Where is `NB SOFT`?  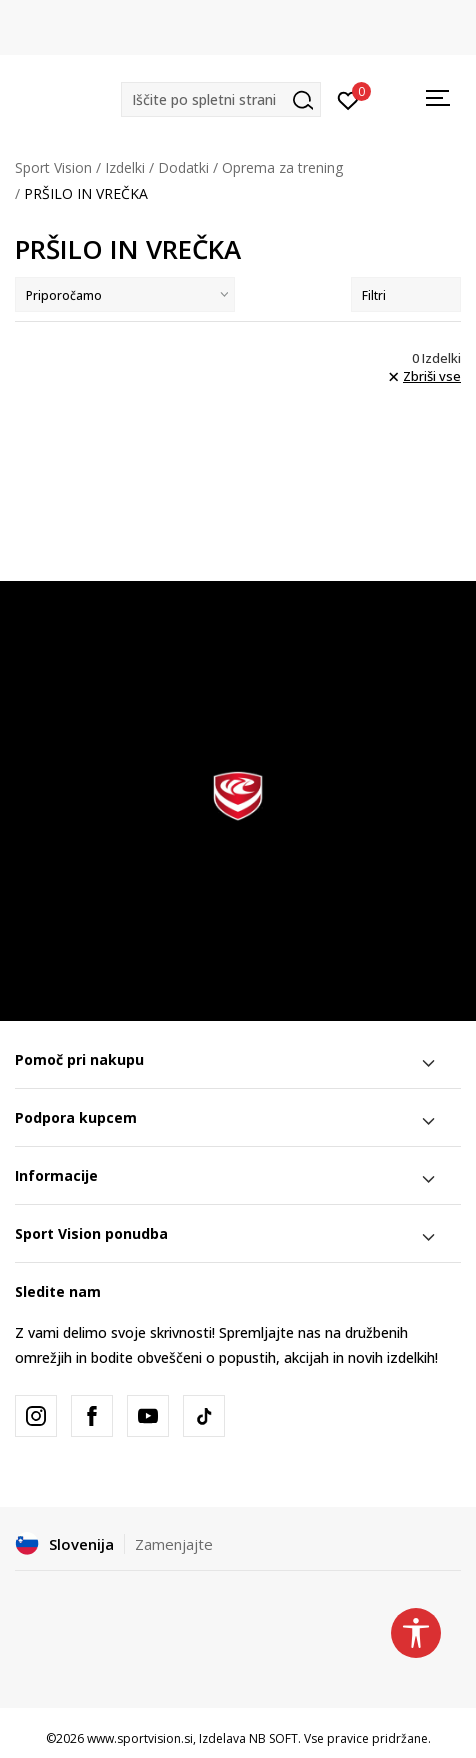
NB SOFT is located at coordinates (273, 1738).